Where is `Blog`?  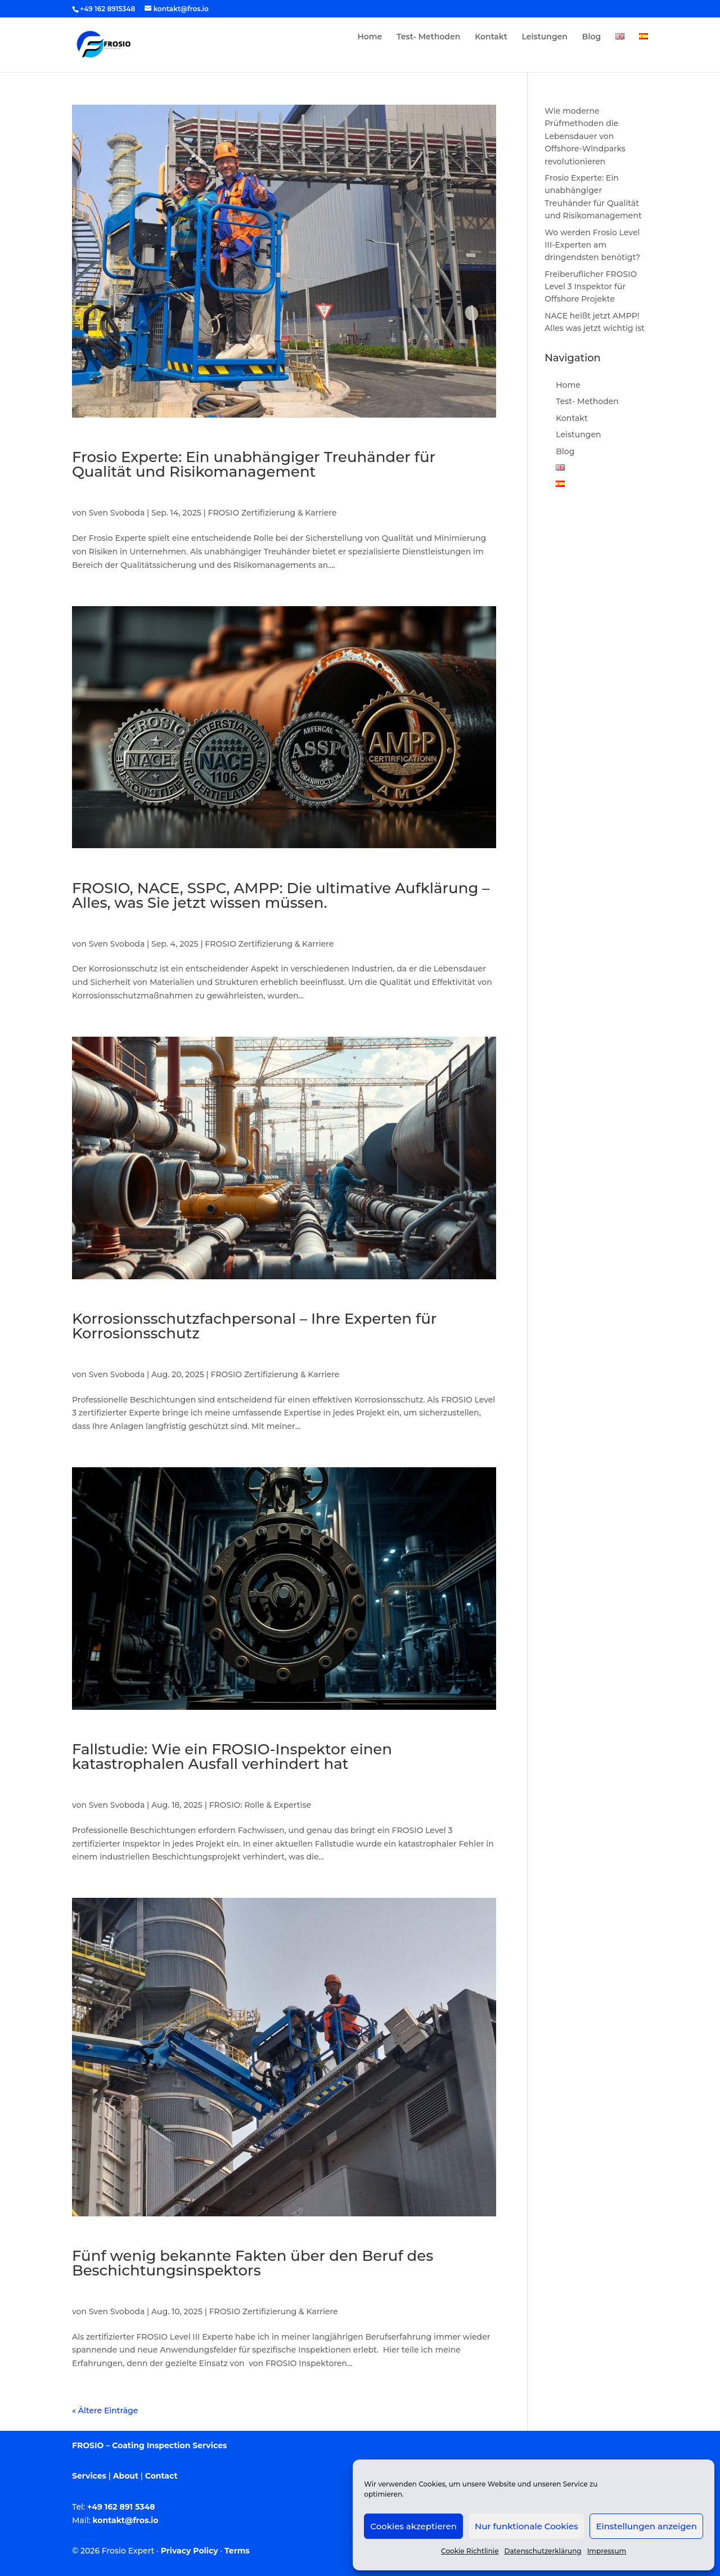
Blog is located at coordinates (591, 37).